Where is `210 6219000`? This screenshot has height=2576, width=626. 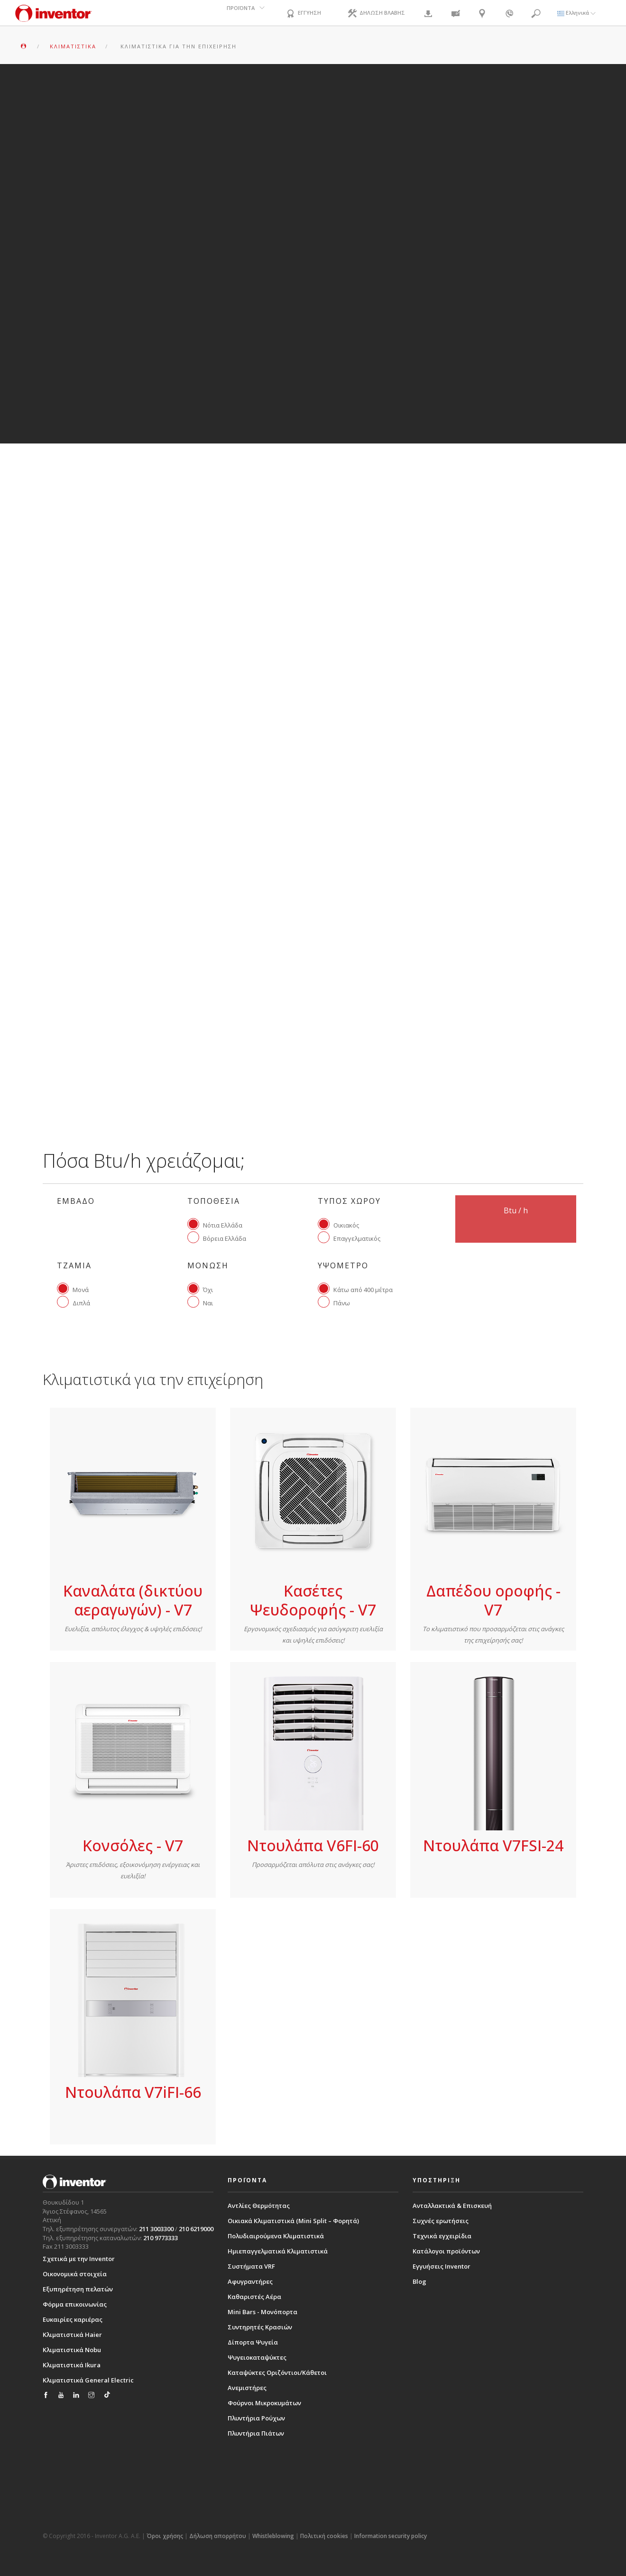
210 6219000 is located at coordinates (196, 2229).